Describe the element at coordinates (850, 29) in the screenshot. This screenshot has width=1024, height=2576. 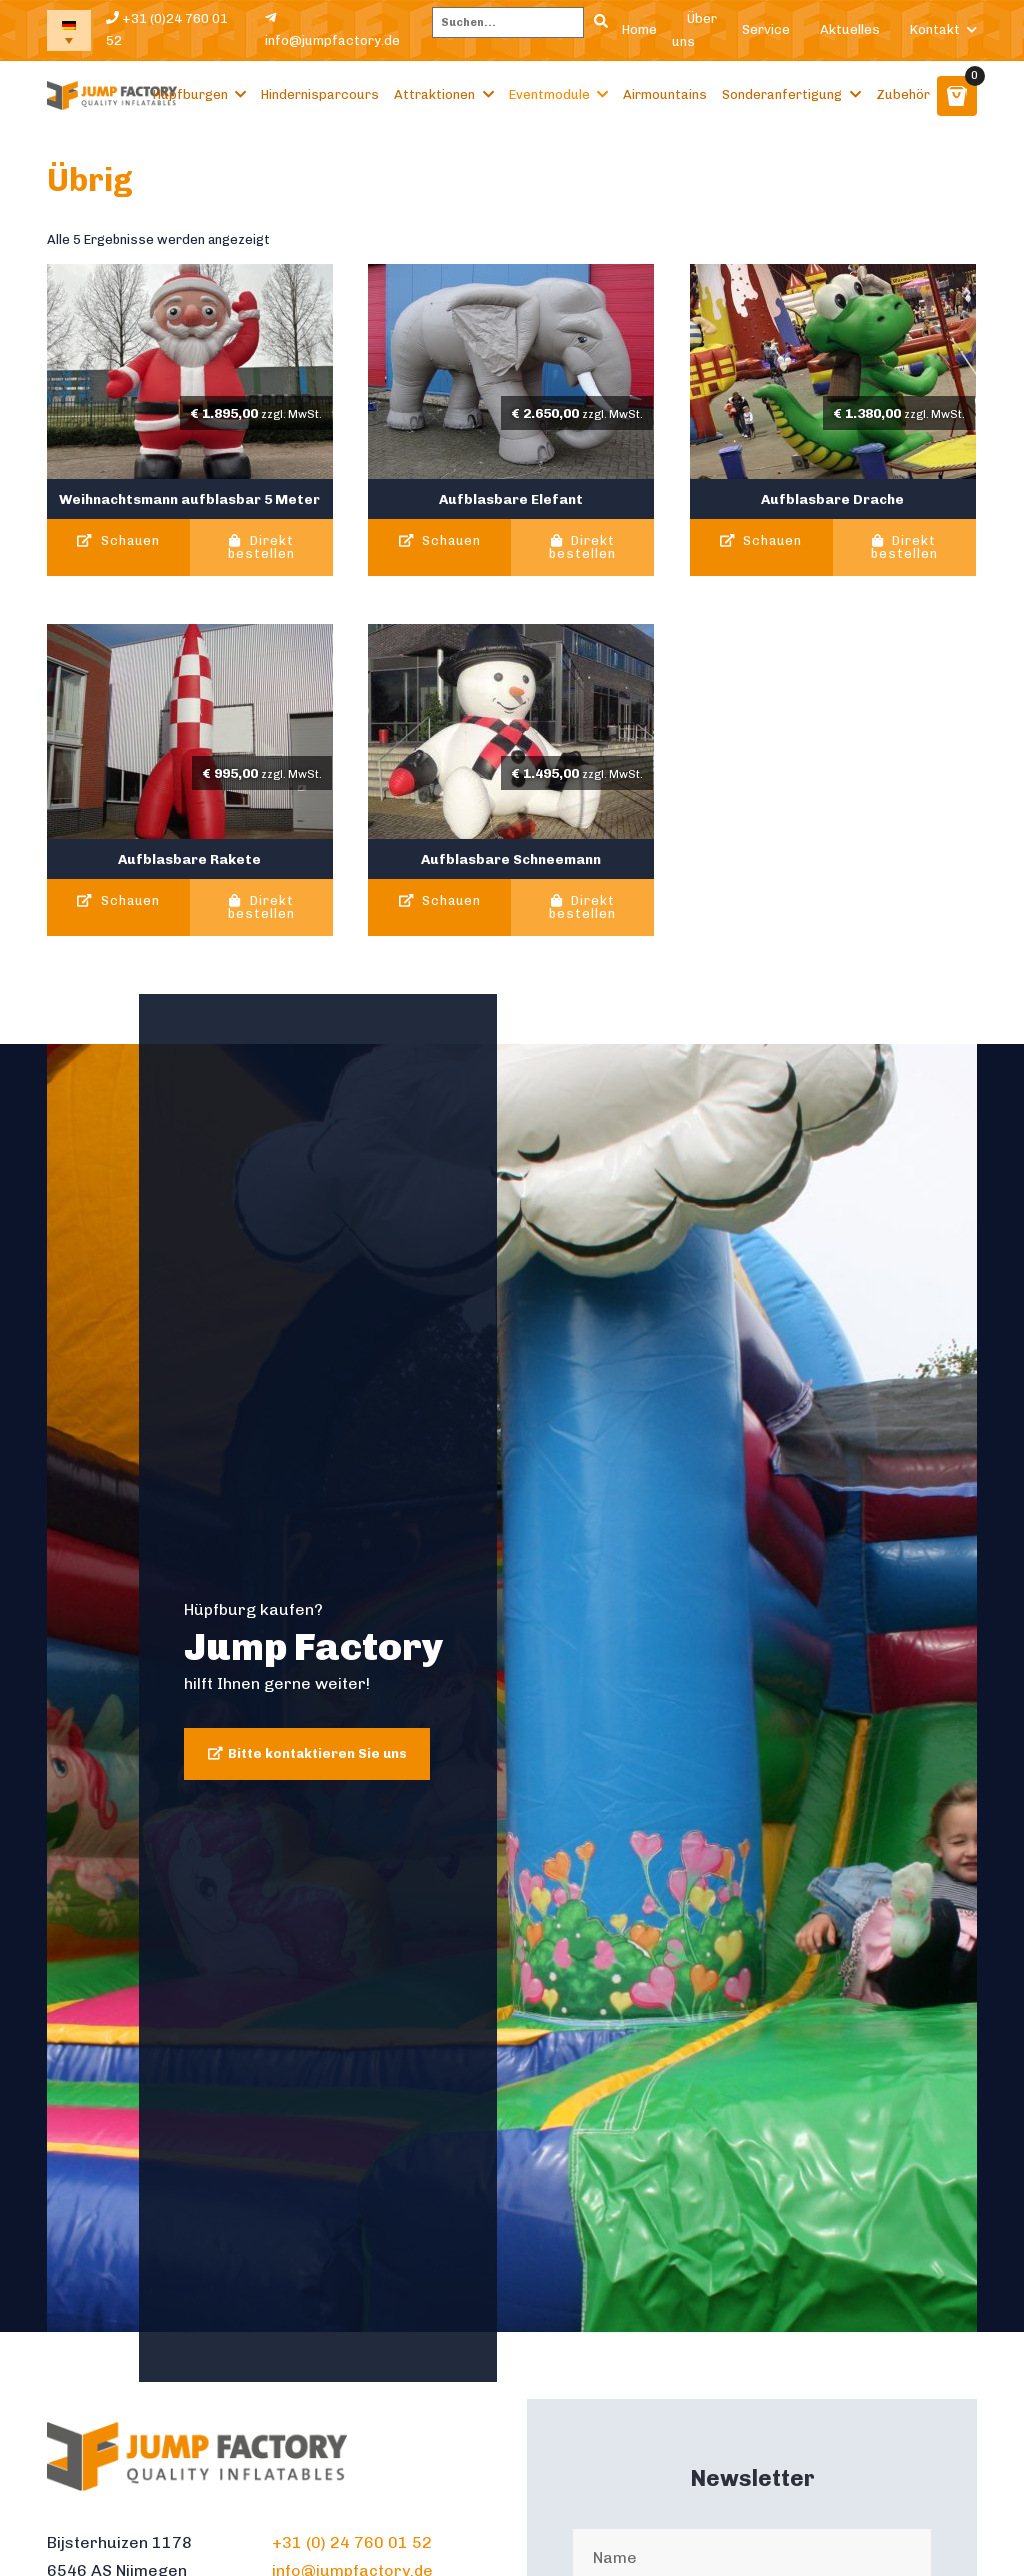
I see `Aktuelles` at that location.